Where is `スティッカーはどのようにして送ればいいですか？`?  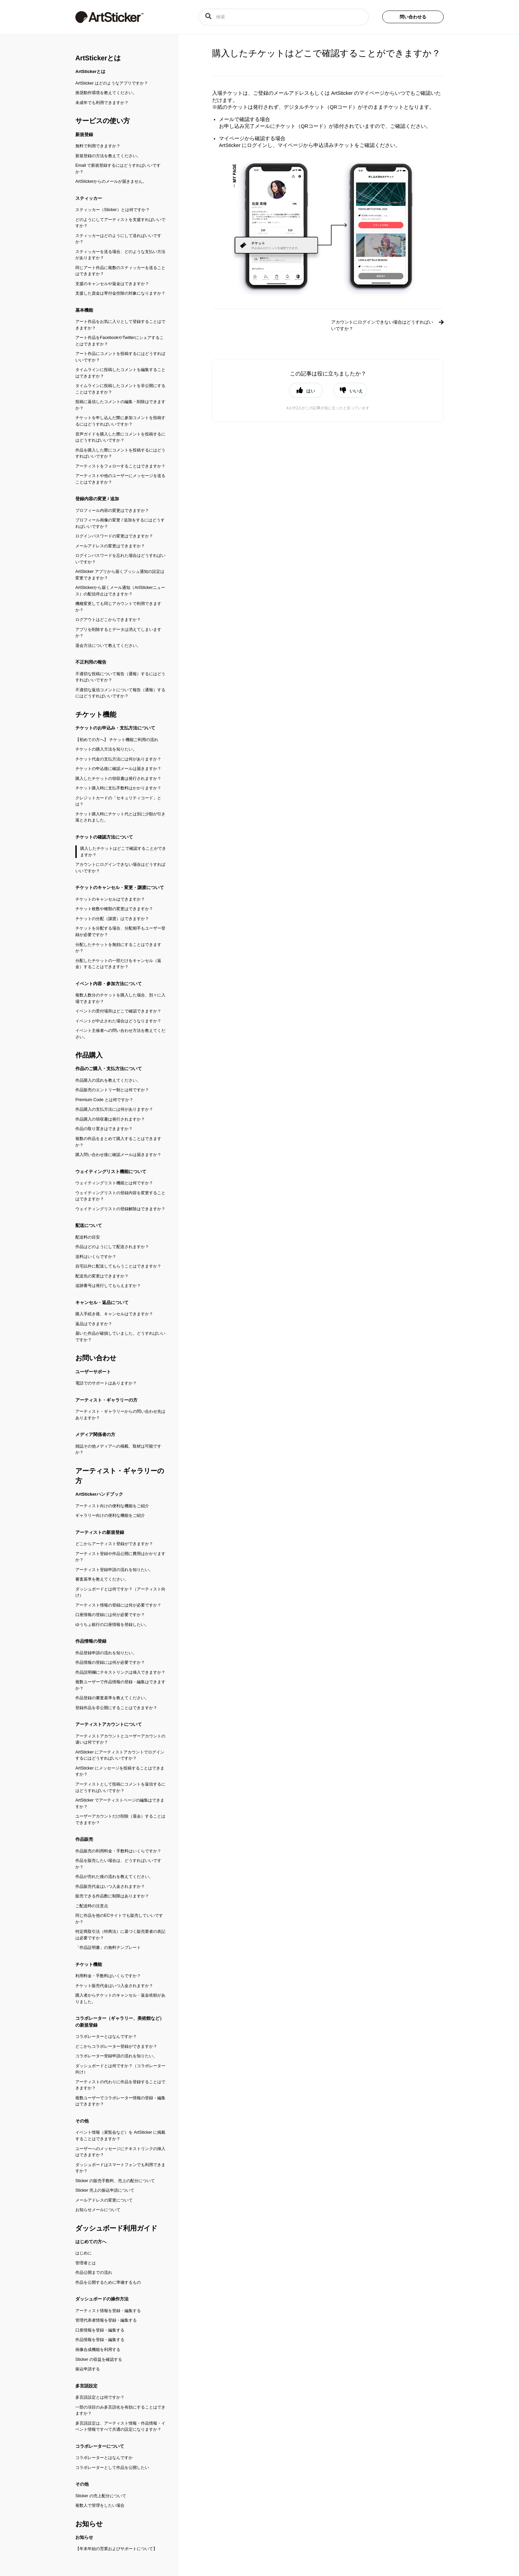
スティッカーはどのようにして送ればいいですか？ is located at coordinates (118, 239).